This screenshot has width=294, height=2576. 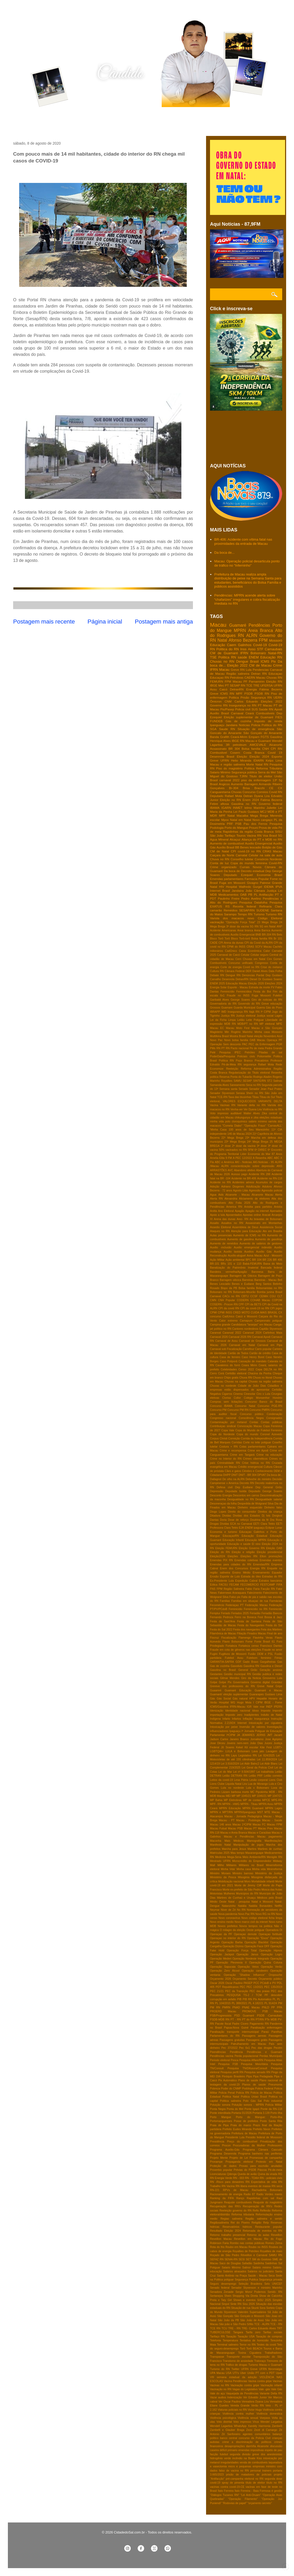 I want to click on Chuva RN, so click(x=245, y=1377).